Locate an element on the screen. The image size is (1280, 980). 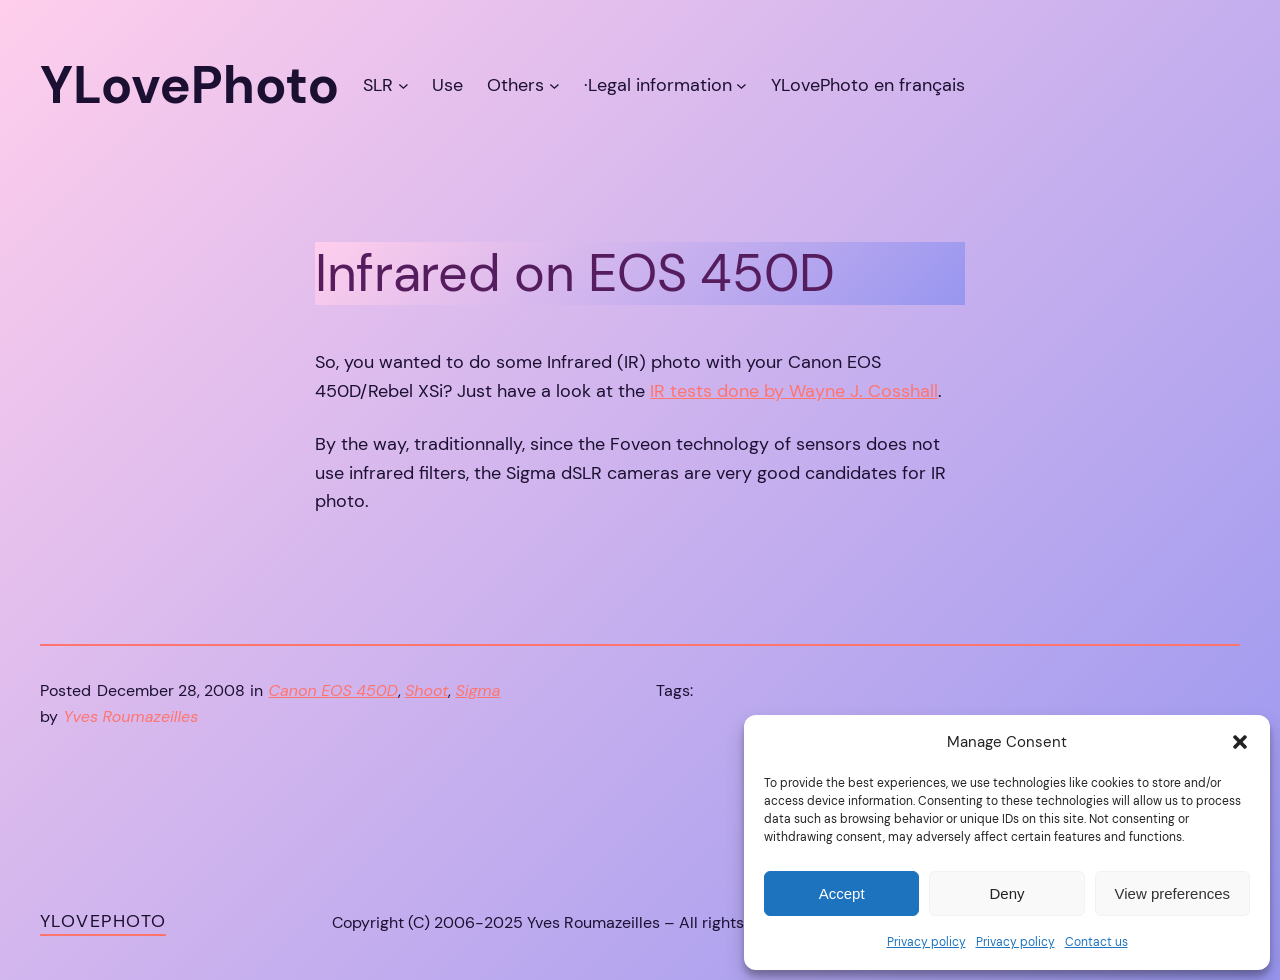
Accept is located at coordinates (842, 893).